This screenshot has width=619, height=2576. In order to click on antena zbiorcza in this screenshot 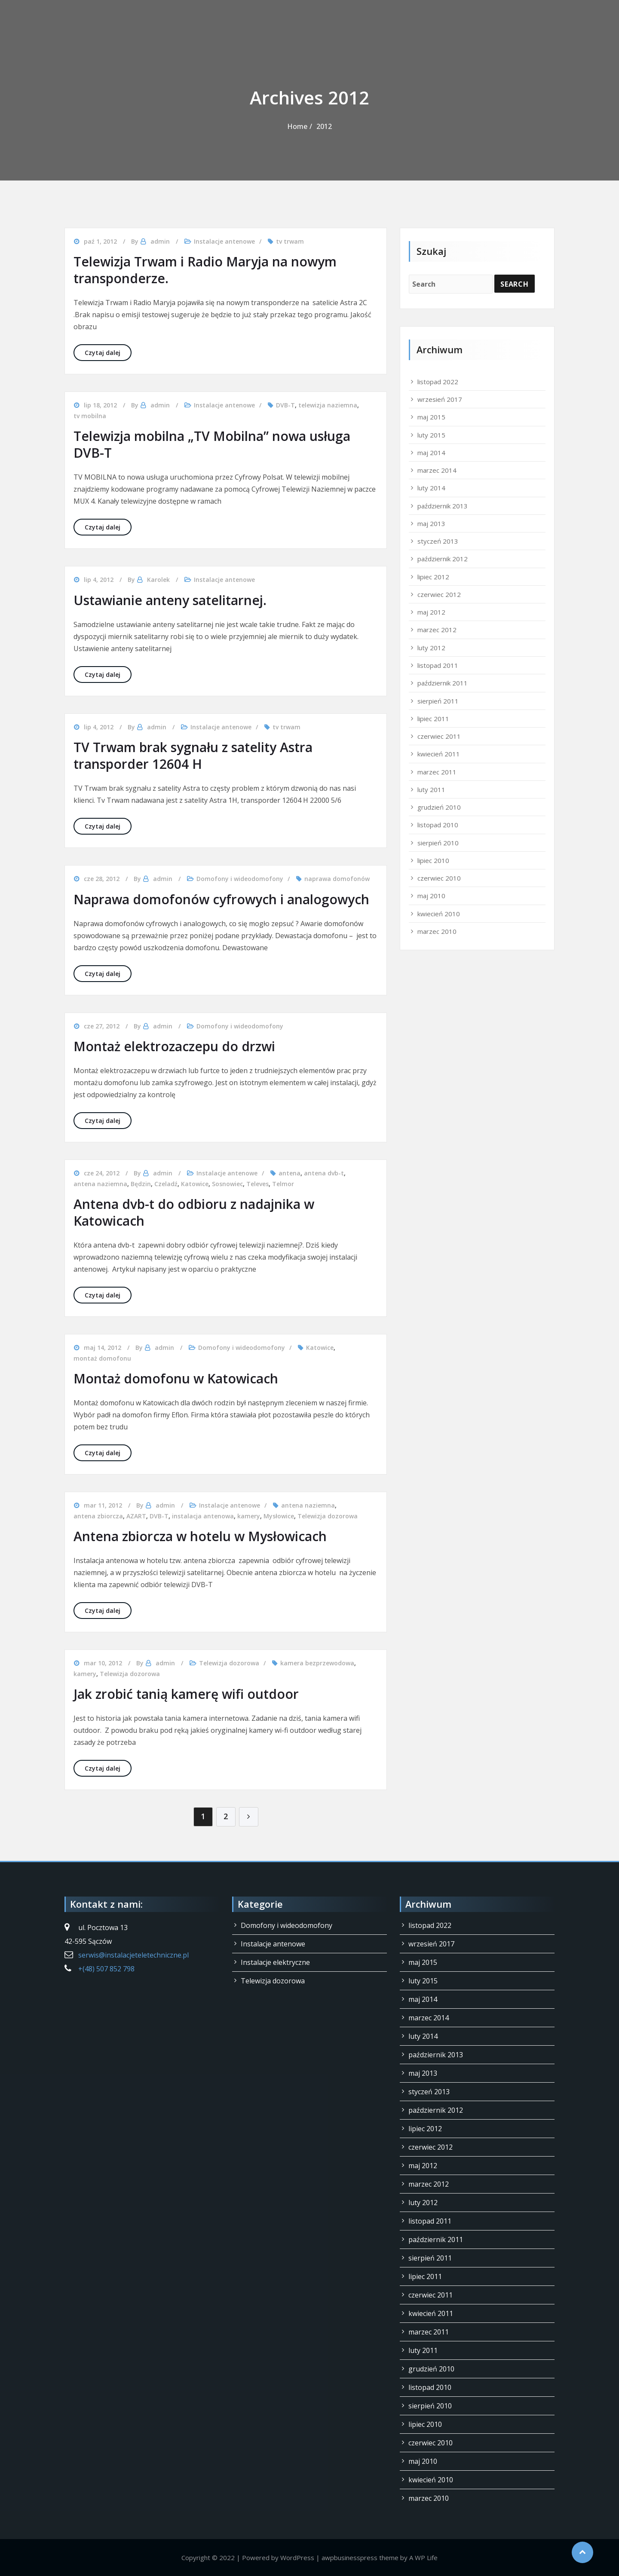, I will do `click(98, 1516)`.